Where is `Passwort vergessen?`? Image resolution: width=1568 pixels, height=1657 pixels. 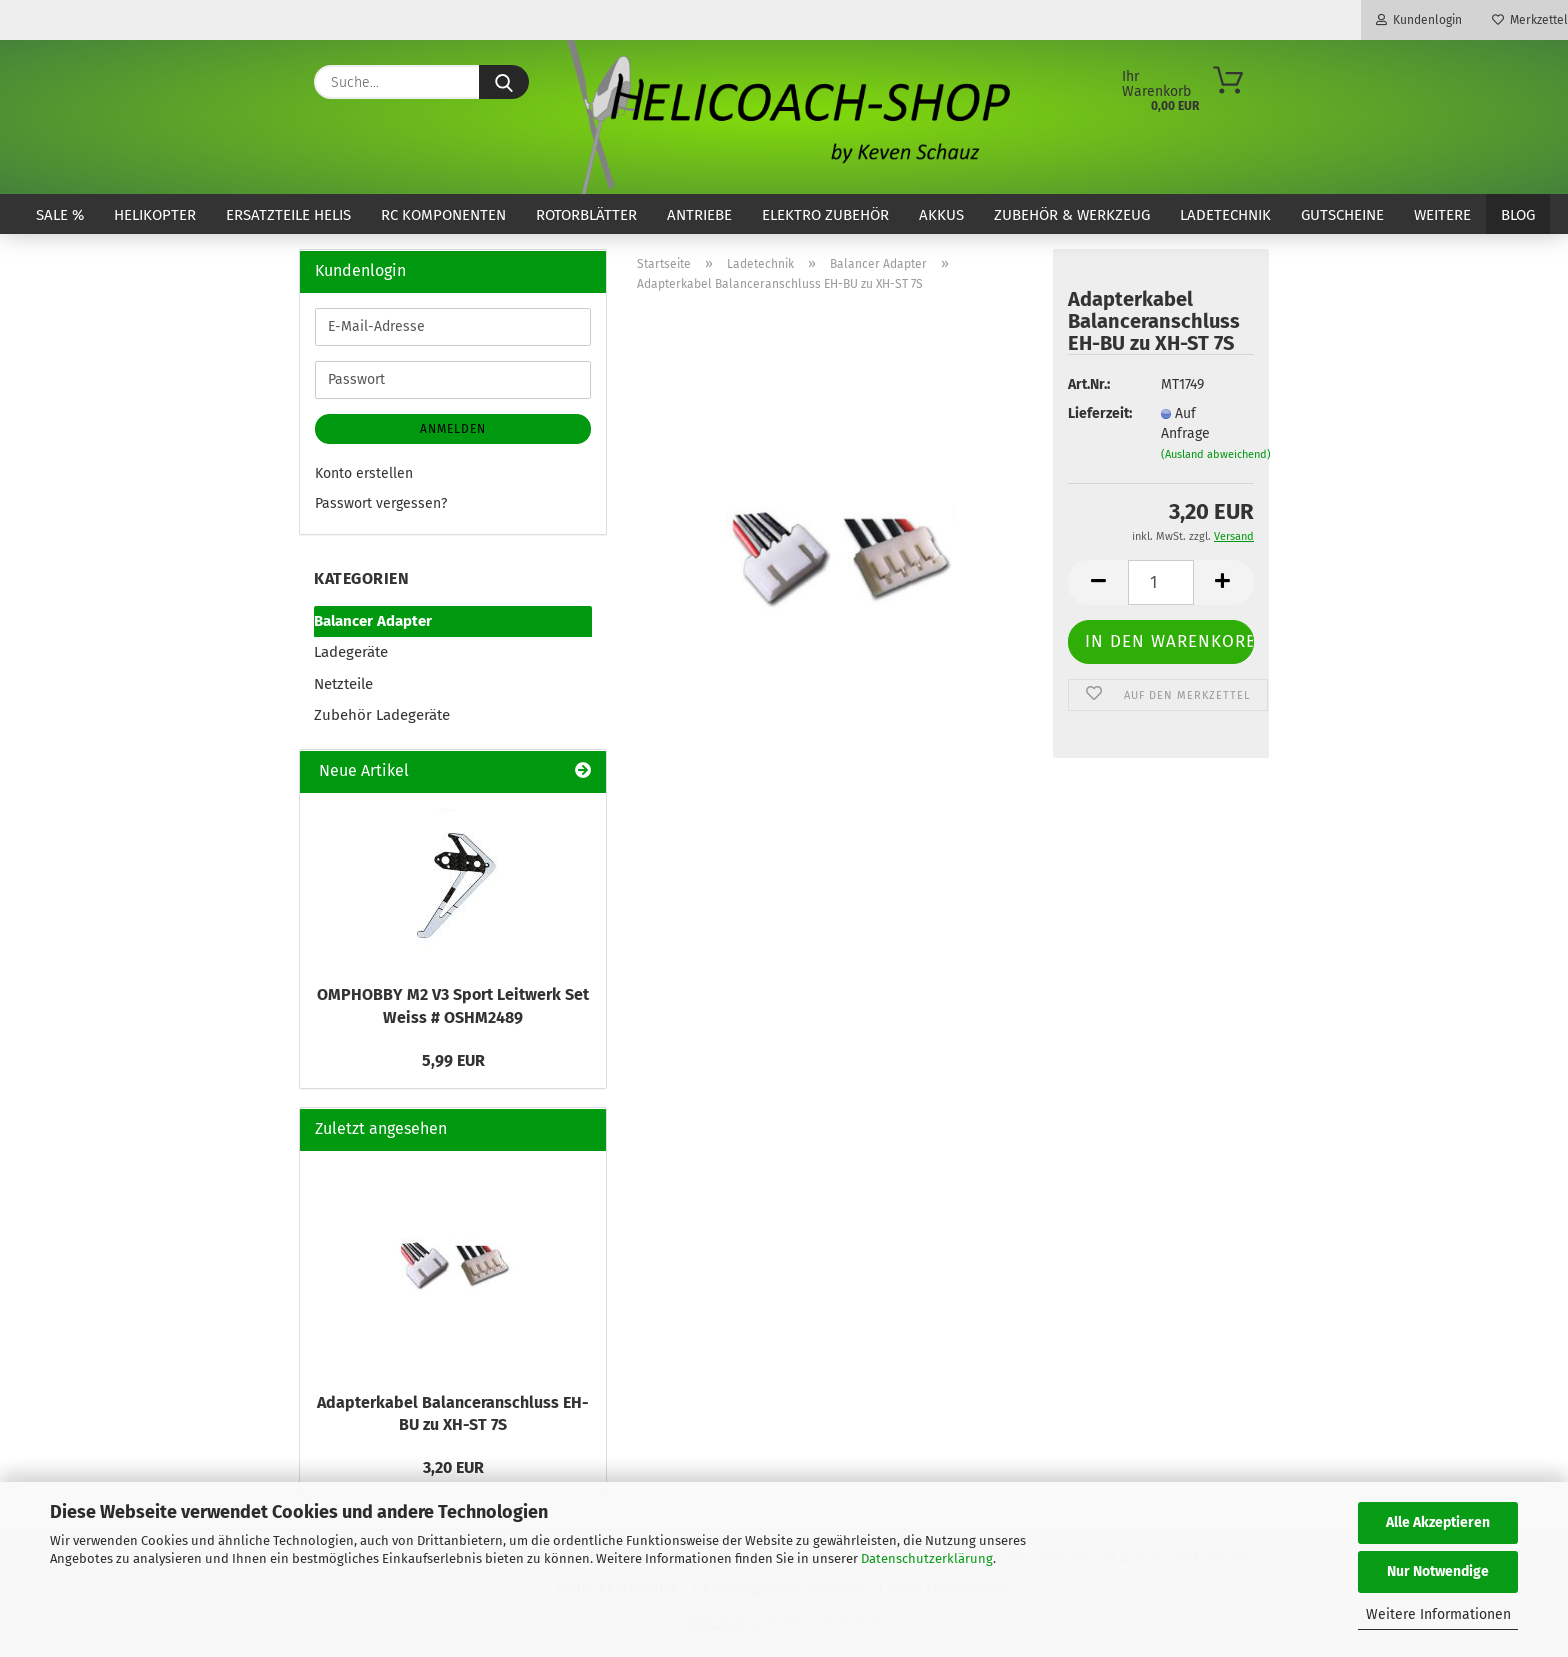 Passwort vergessen? is located at coordinates (381, 503).